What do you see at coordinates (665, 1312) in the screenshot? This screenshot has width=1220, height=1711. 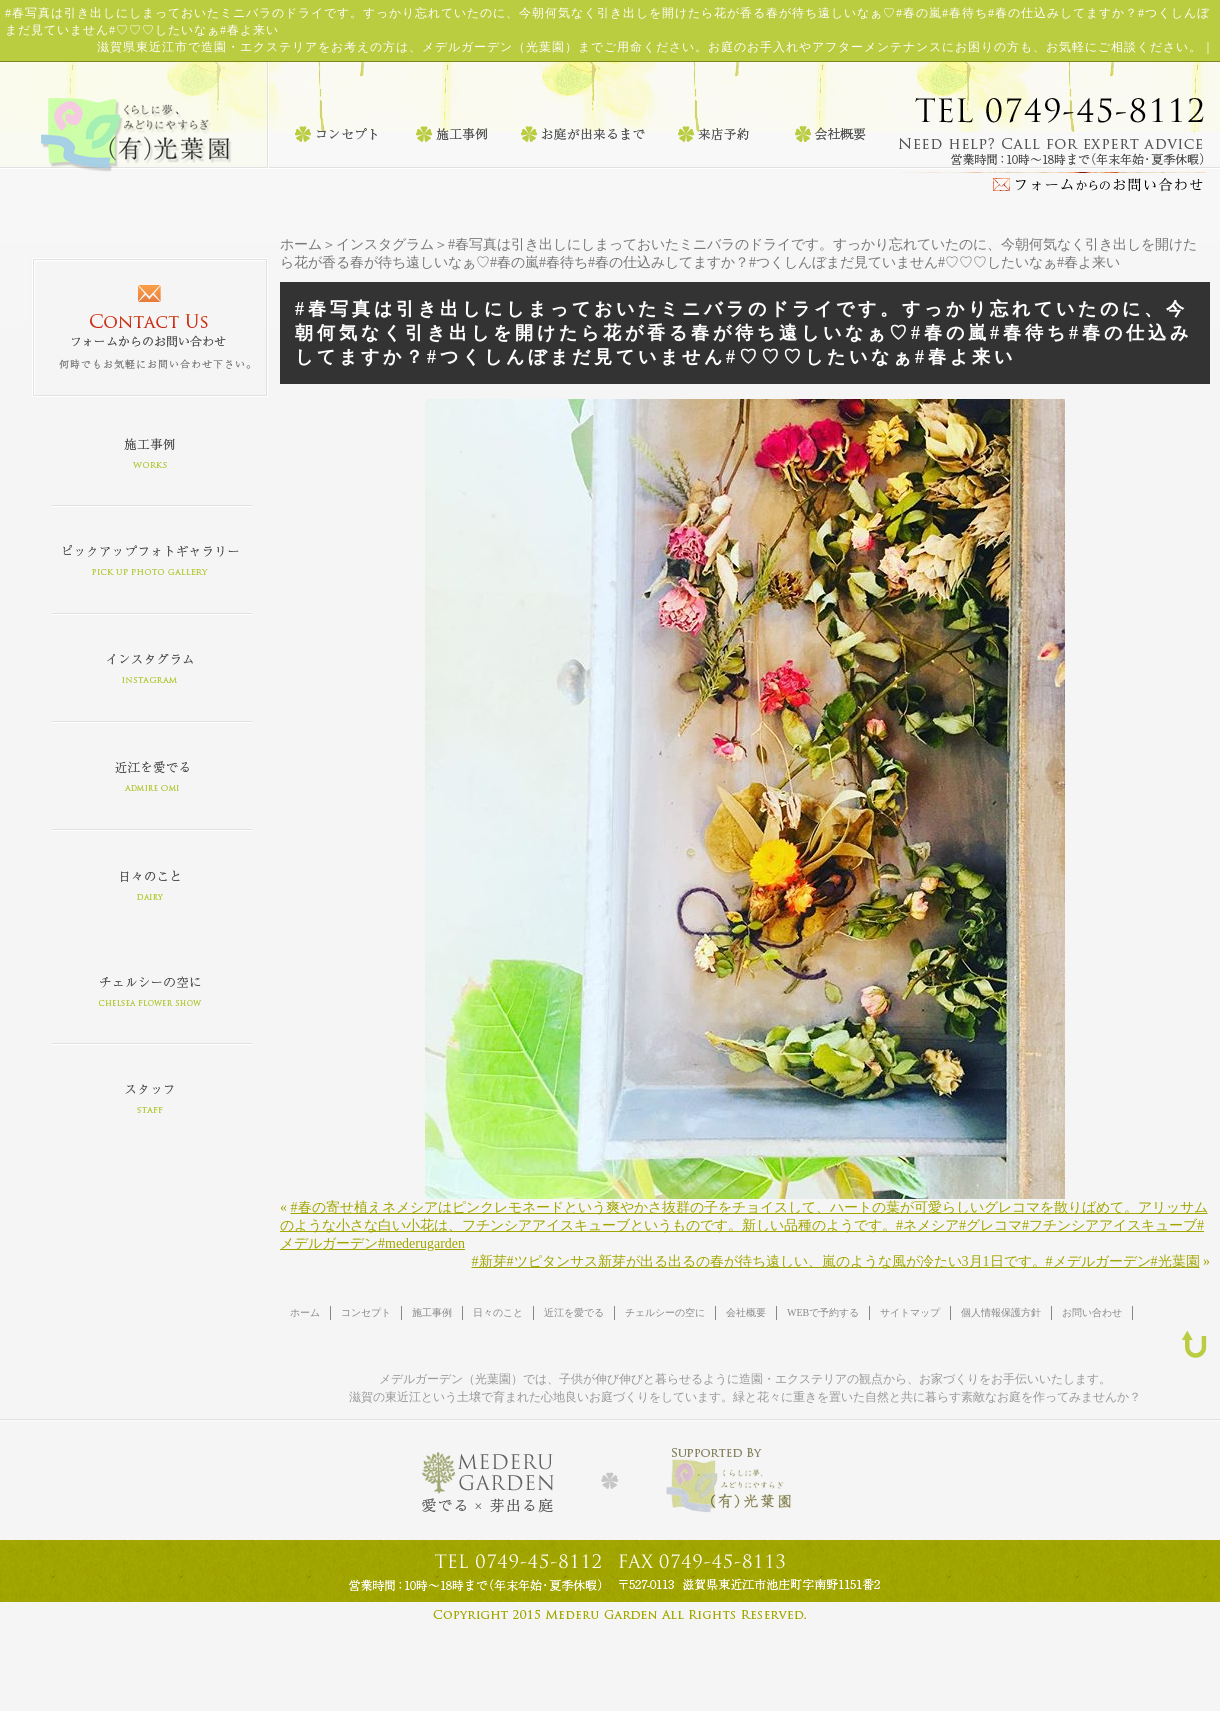 I see `チェルシーの空に` at bounding box center [665, 1312].